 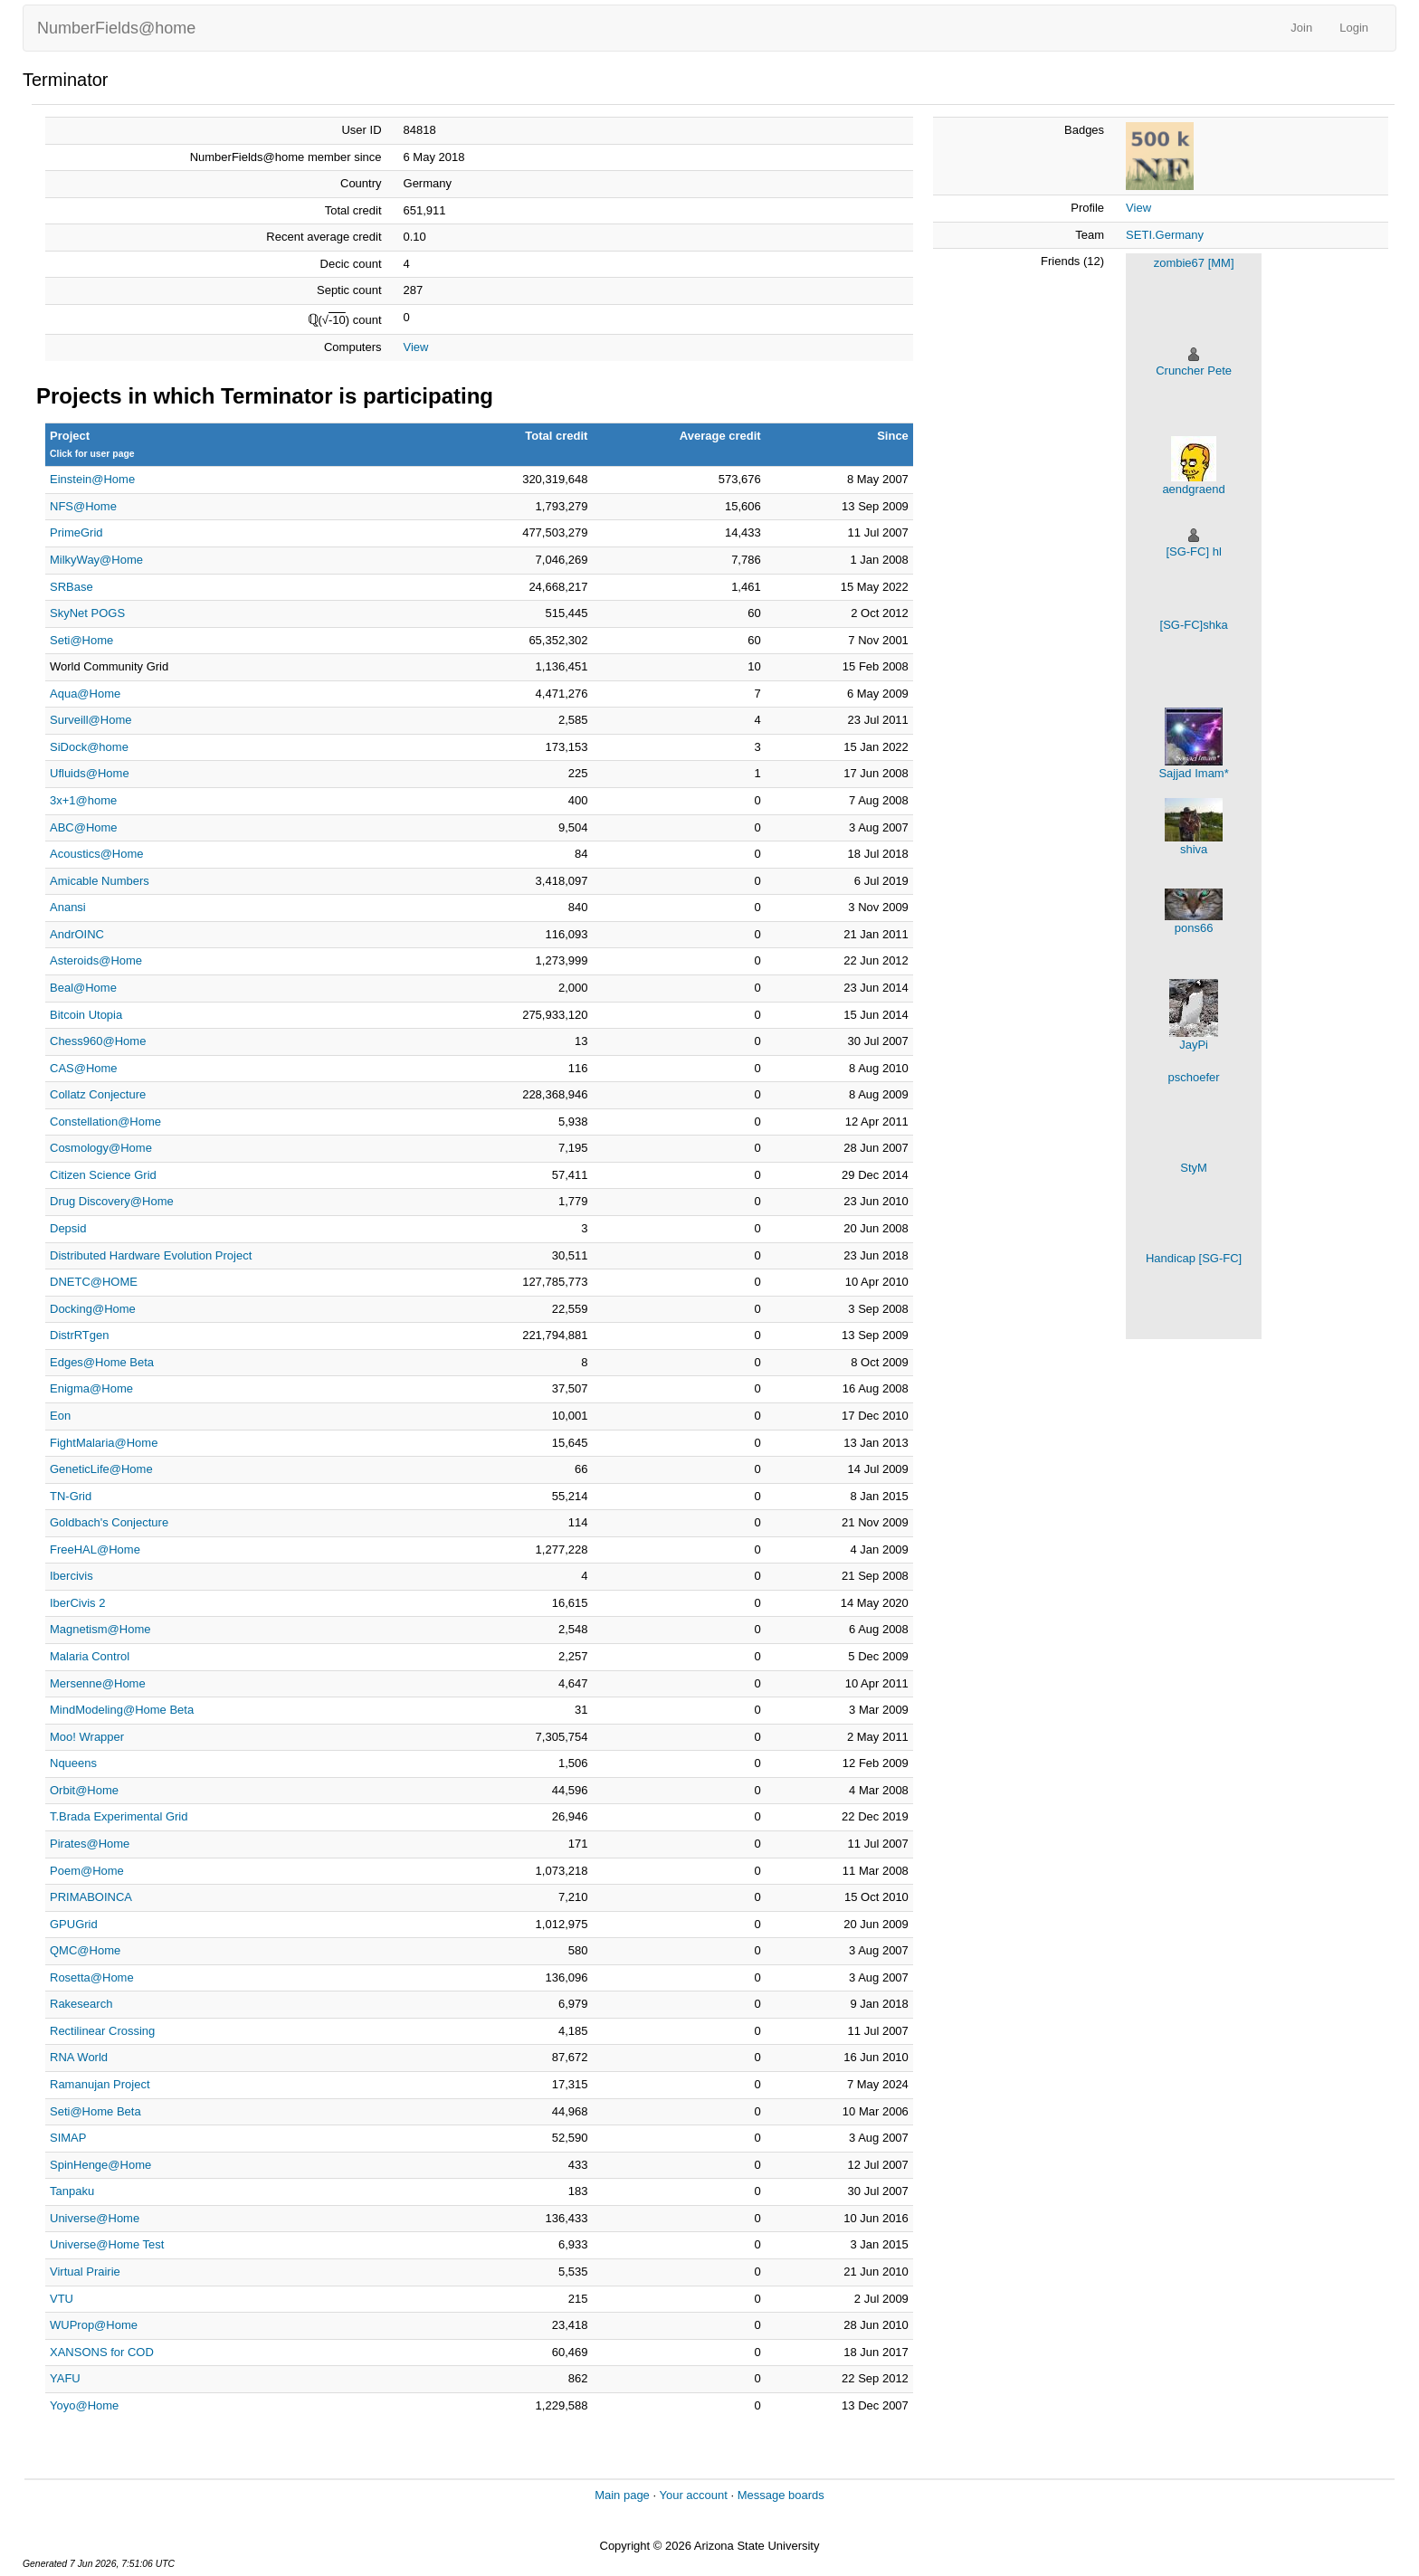 What do you see at coordinates (1194, 1258) in the screenshot?
I see `Handicap [SG-FC]` at bounding box center [1194, 1258].